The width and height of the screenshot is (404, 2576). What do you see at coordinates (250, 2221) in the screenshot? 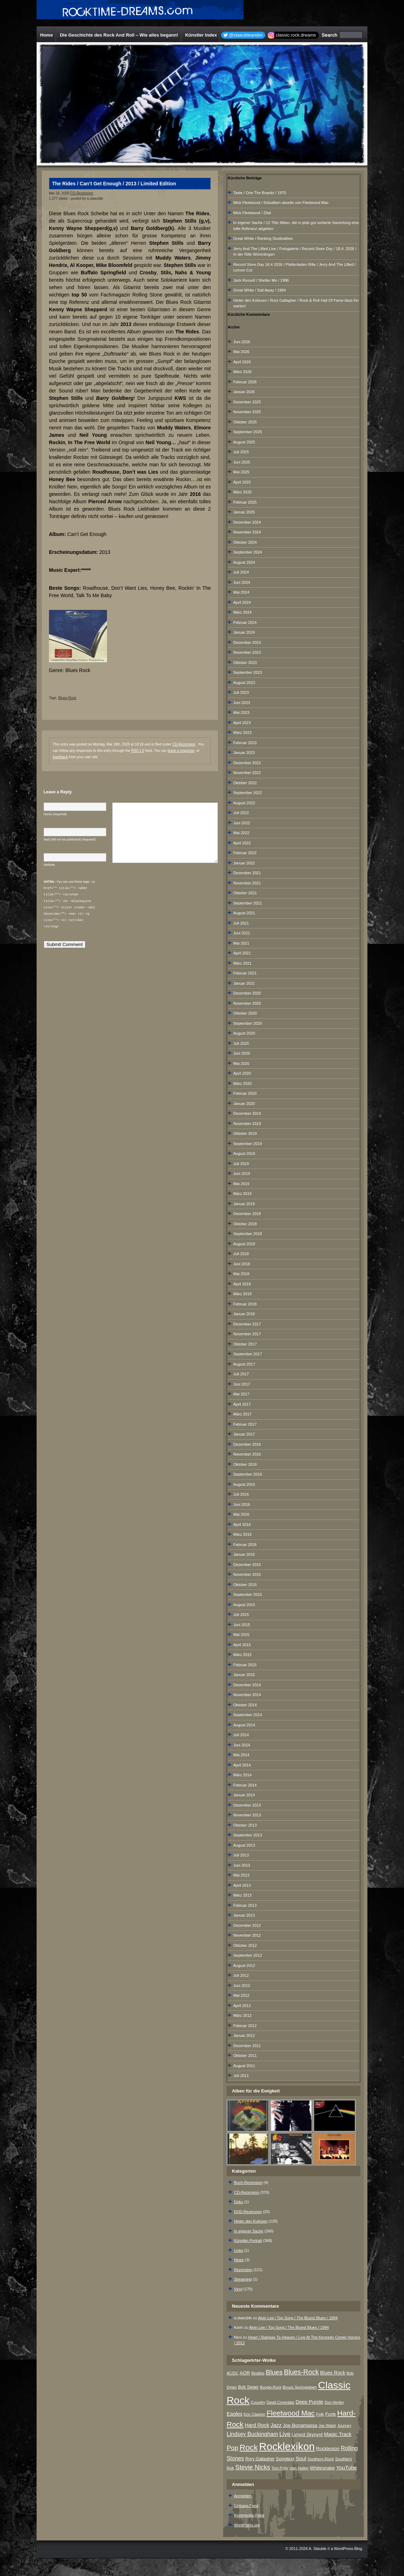
I see `Hinter den Kulissen` at bounding box center [250, 2221].